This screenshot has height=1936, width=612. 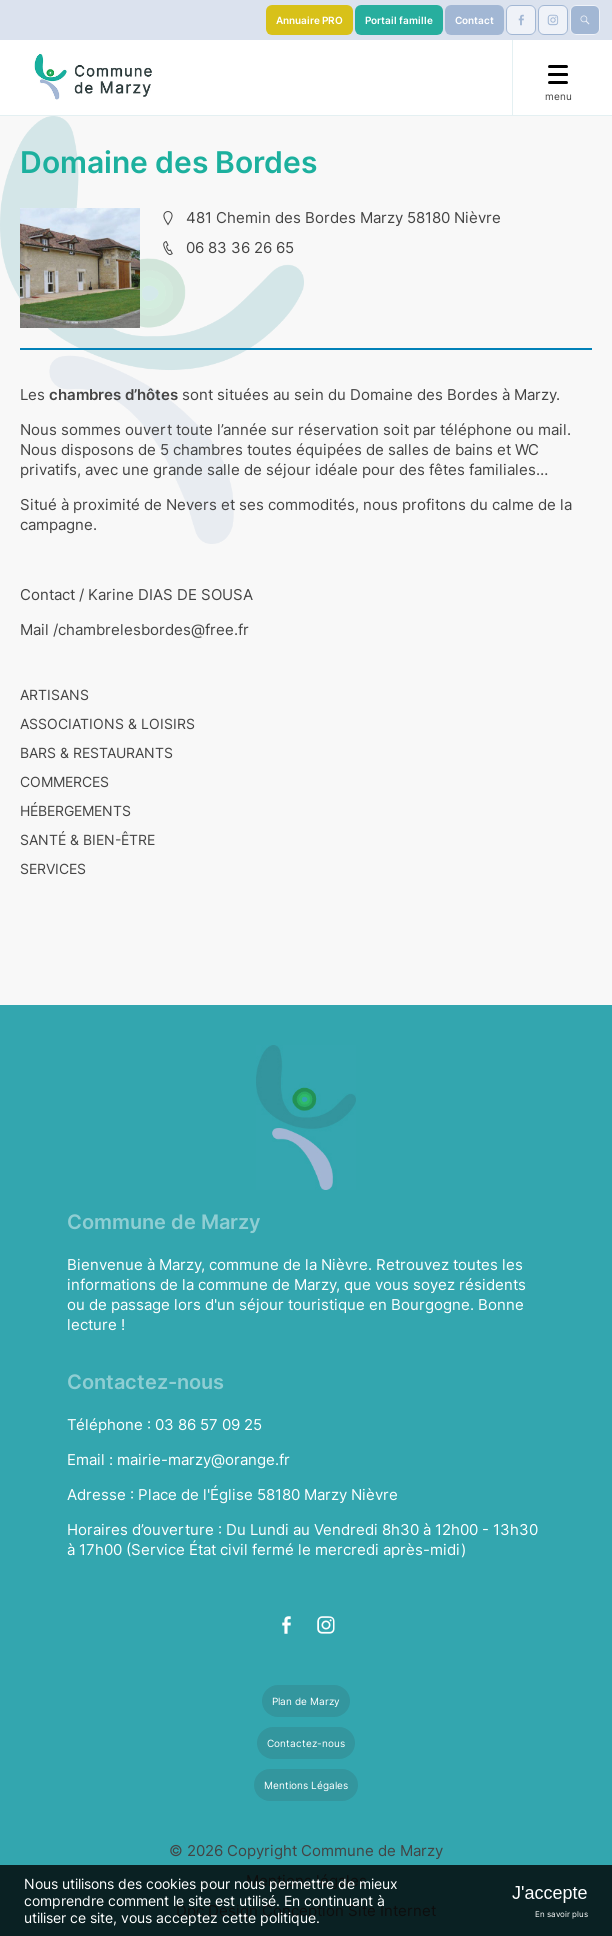 I want to click on En savoir plus, so click(x=561, y=1914).